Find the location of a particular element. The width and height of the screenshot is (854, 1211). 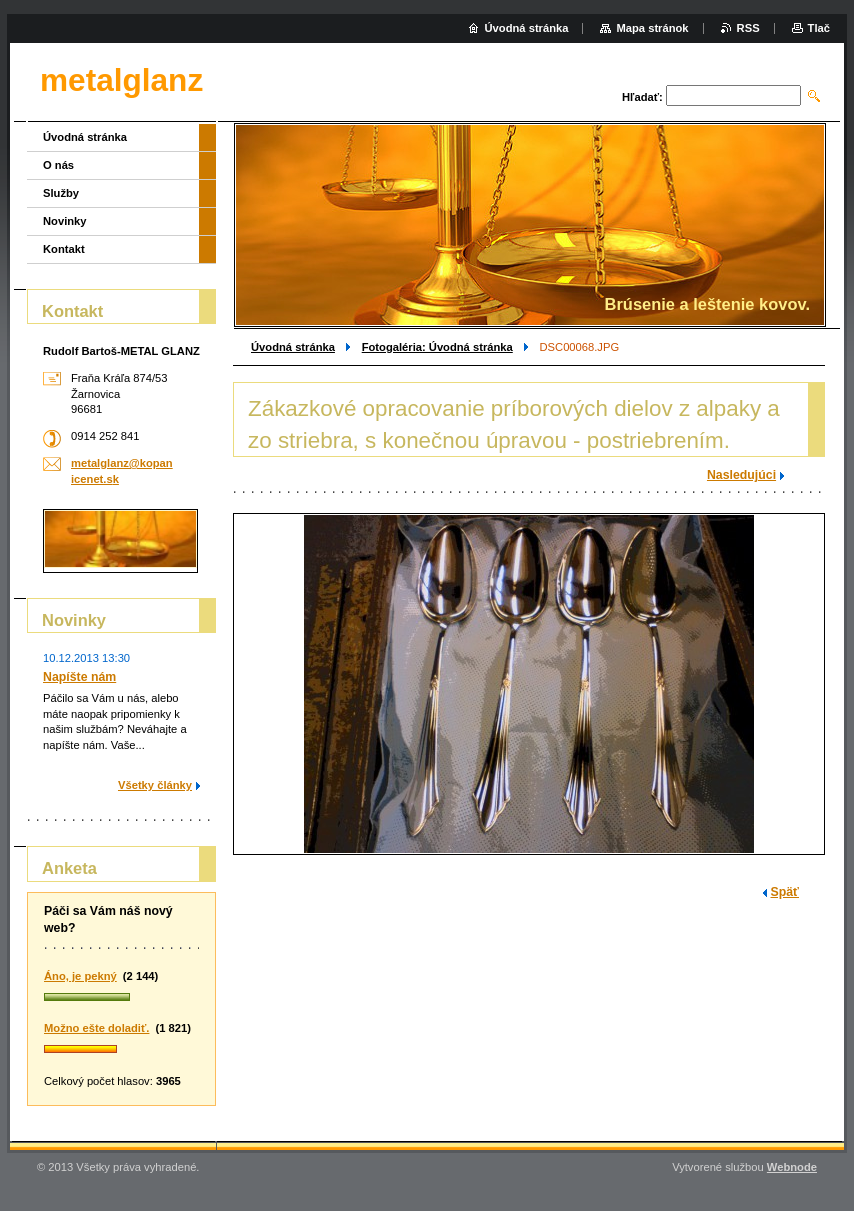

Nasledujúci is located at coordinates (741, 475).